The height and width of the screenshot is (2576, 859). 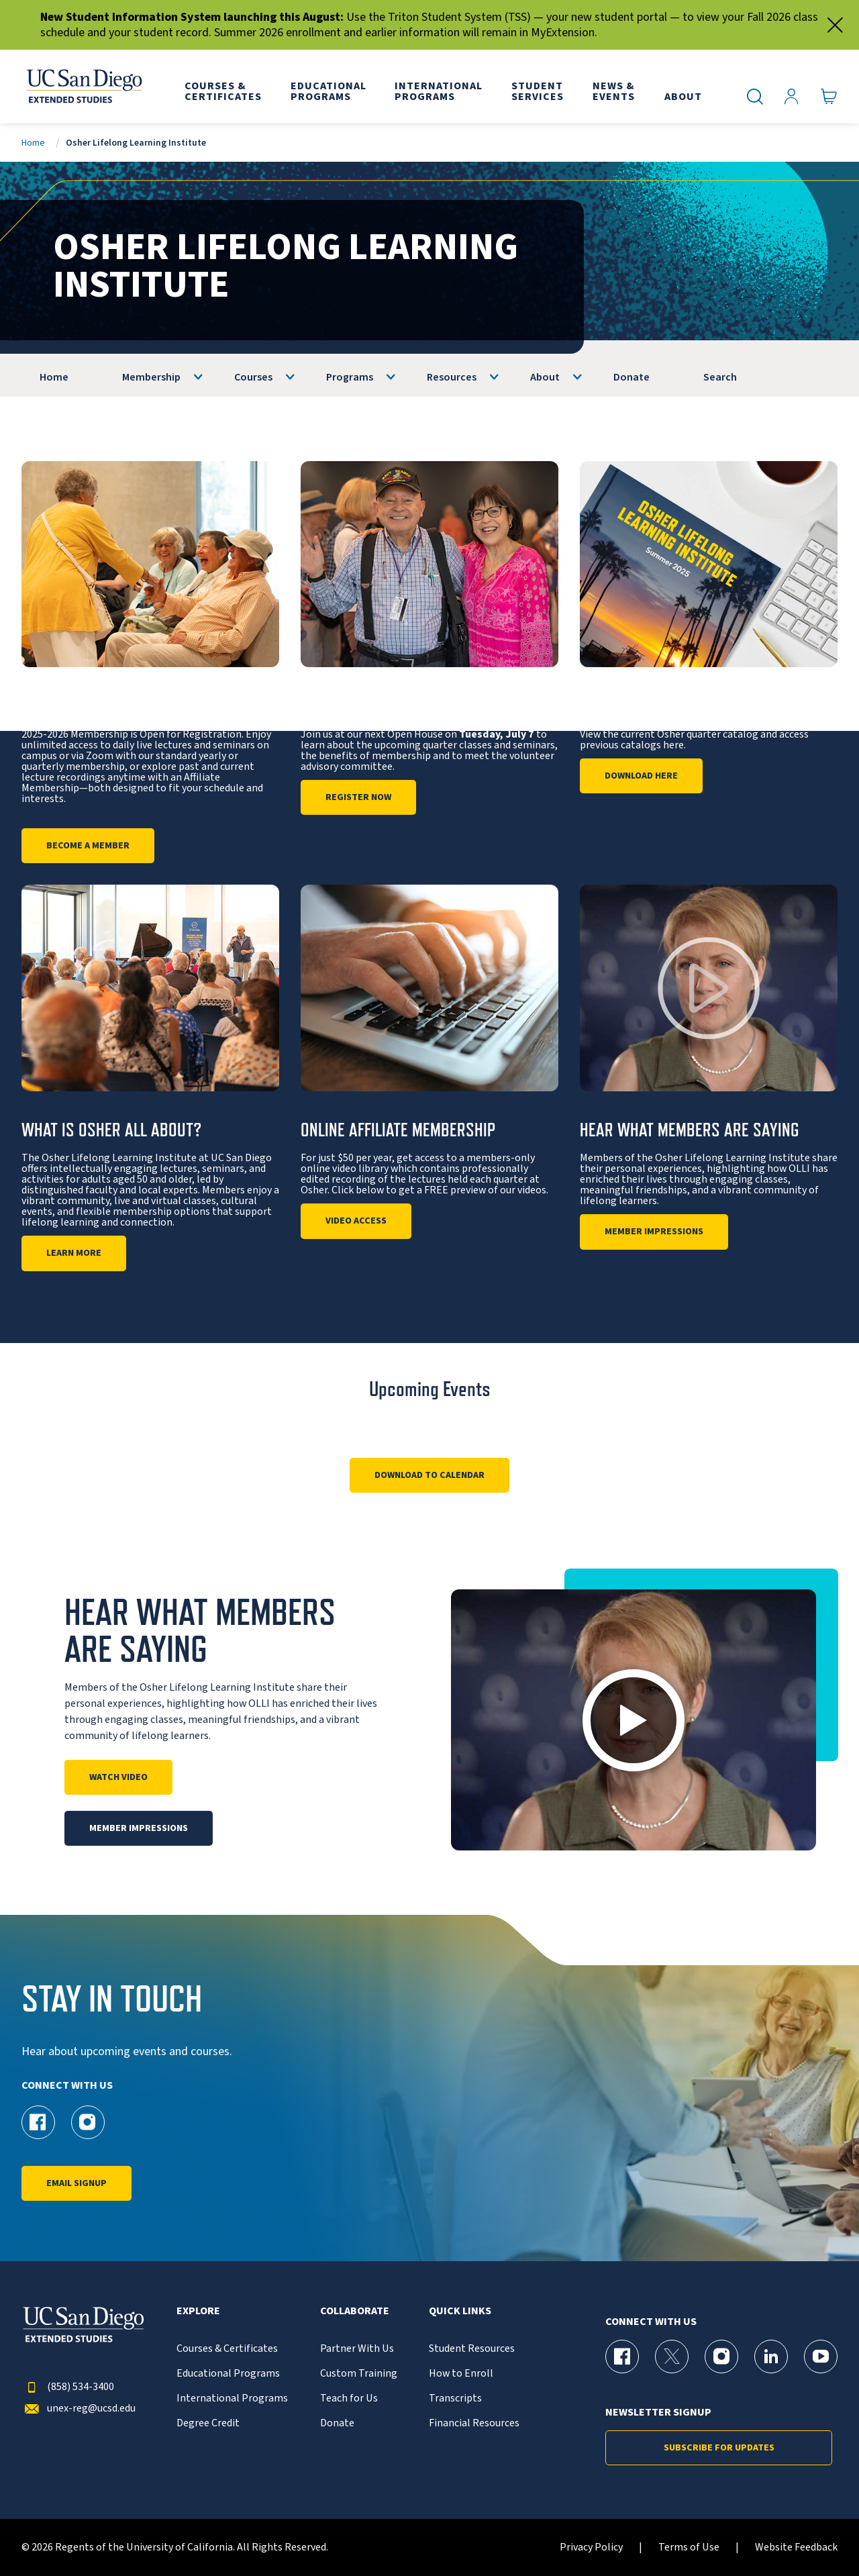 I want to click on Search, so click(x=720, y=377).